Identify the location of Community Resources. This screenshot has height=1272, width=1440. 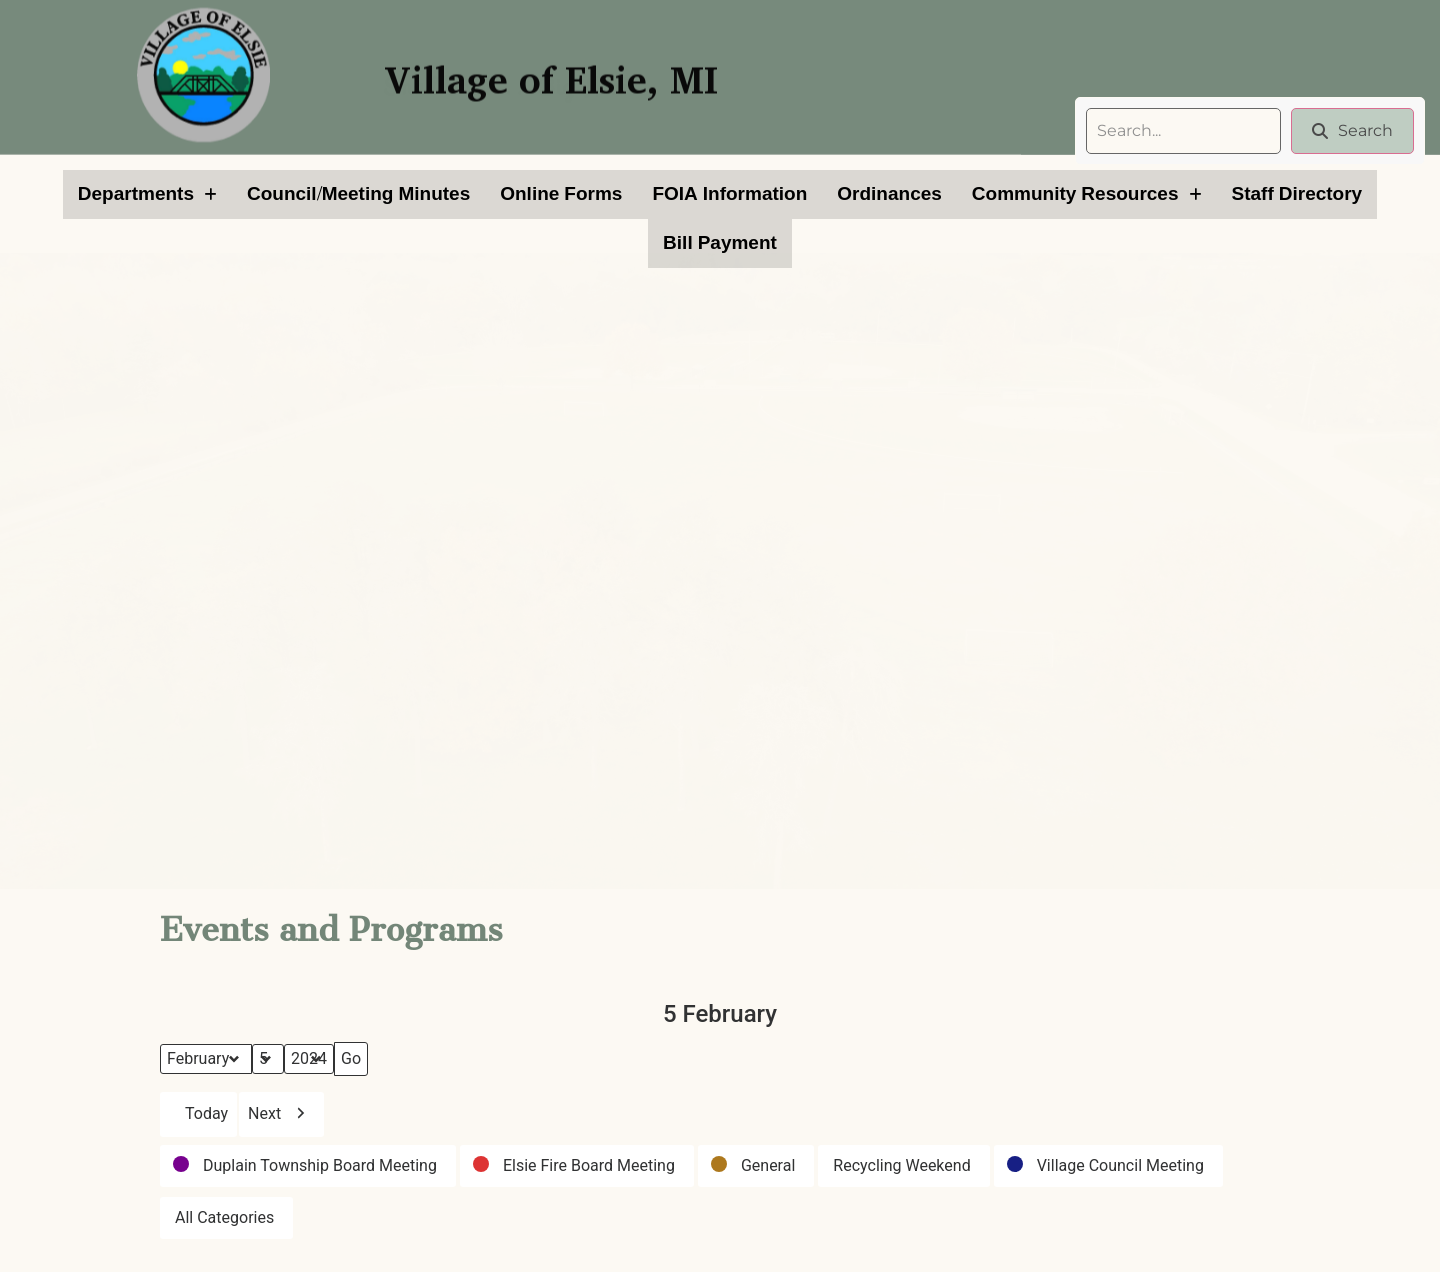
(1087, 194).